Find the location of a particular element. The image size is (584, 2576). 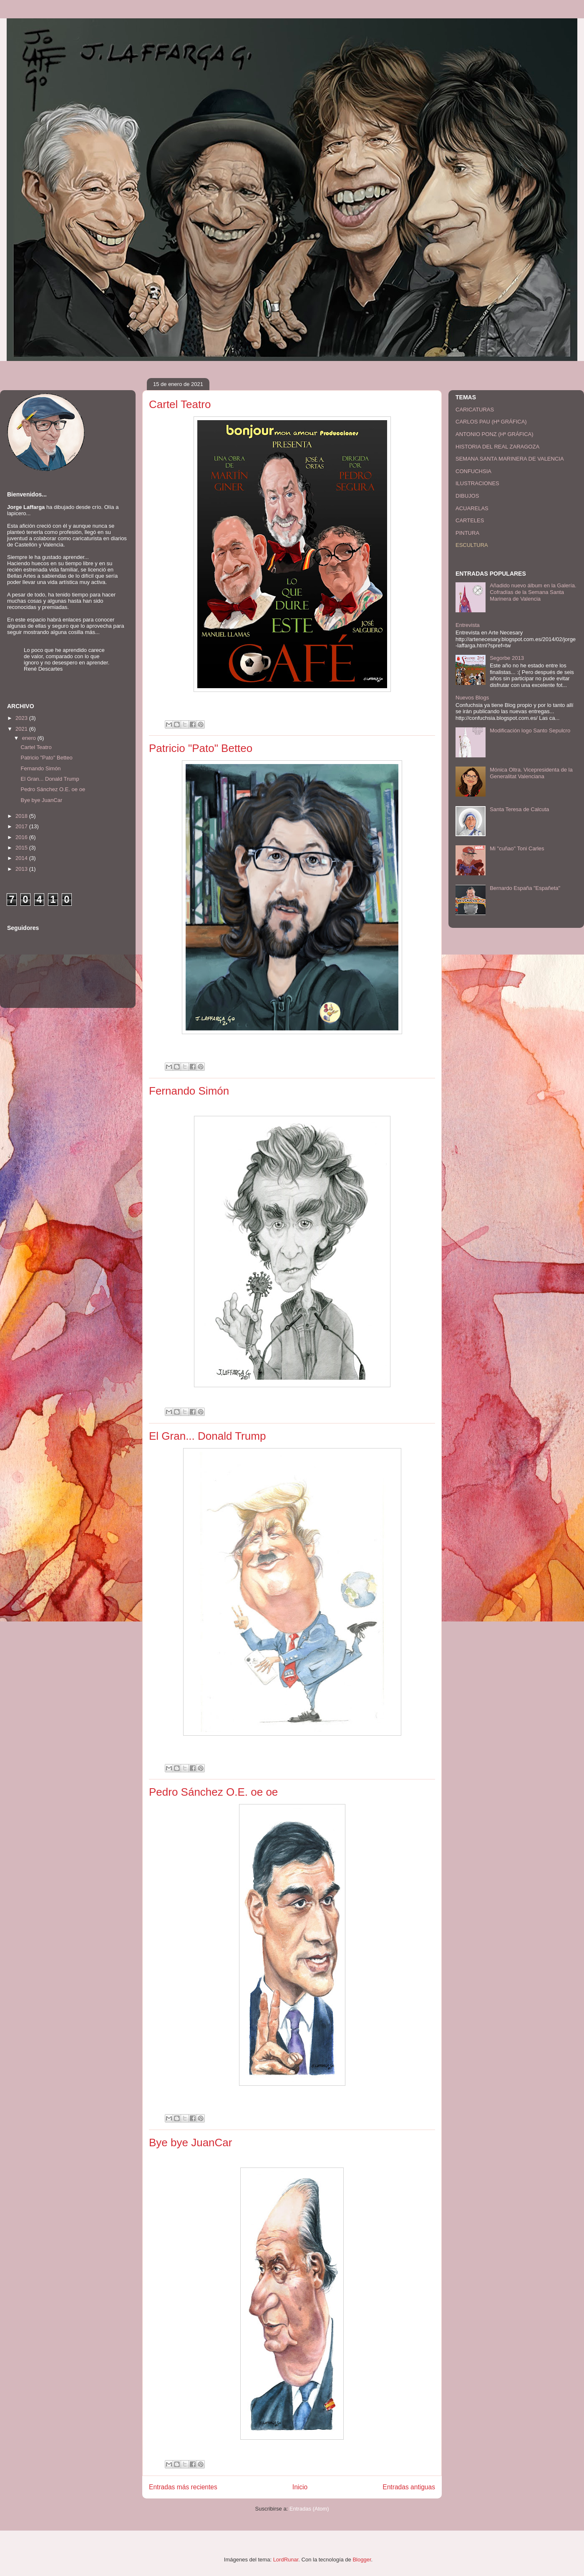

Pedro Sánchez O.E. oe oe is located at coordinates (213, 1792).